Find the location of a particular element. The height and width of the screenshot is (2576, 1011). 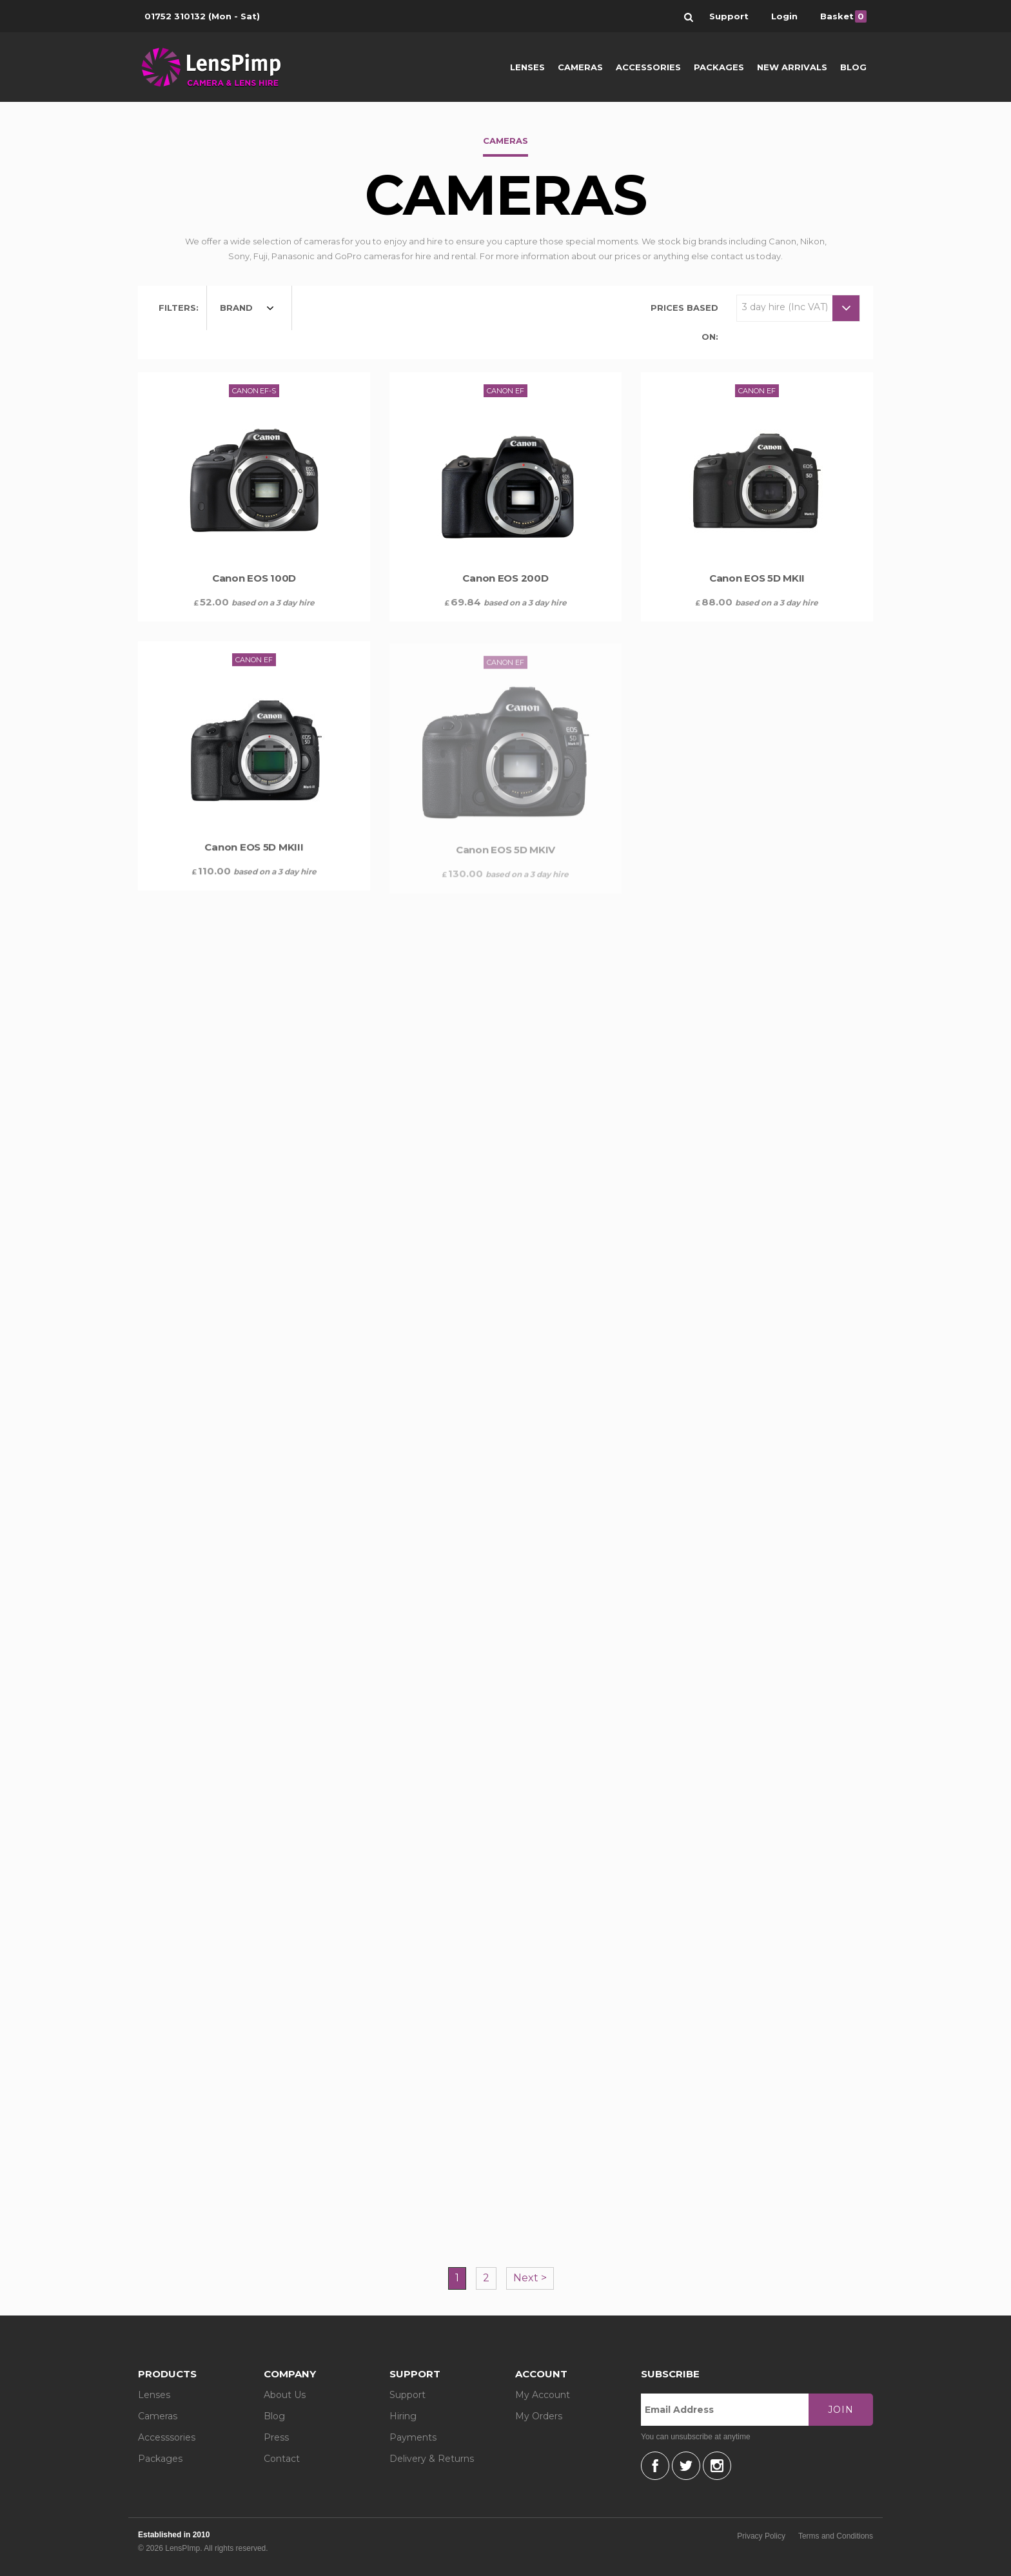

Canon EOS 5D MKII is located at coordinates (757, 583).